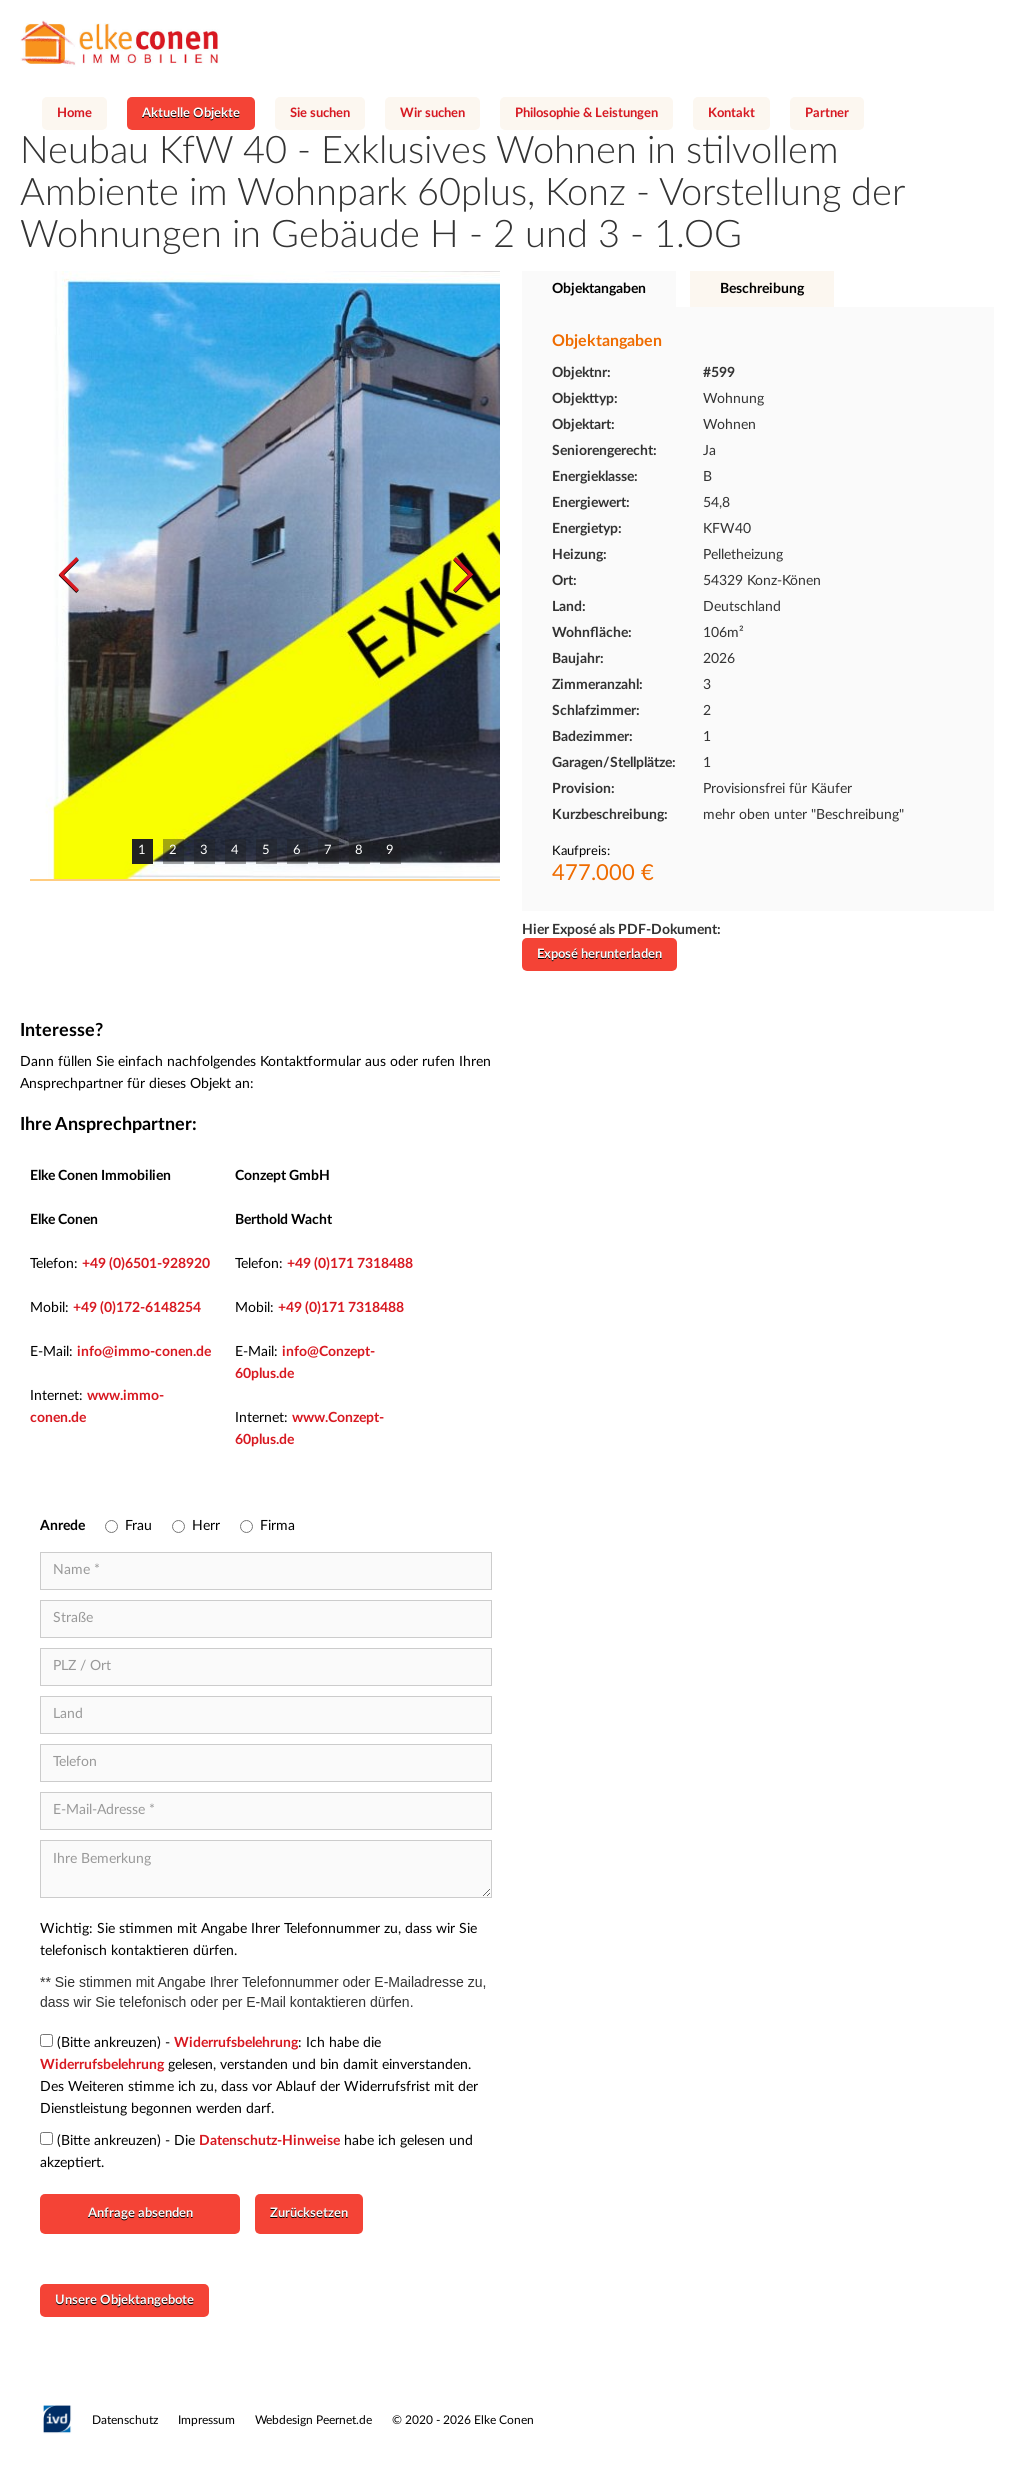  Describe the element at coordinates (277, 1526) in the screenshot. I see `Firma` at that location.